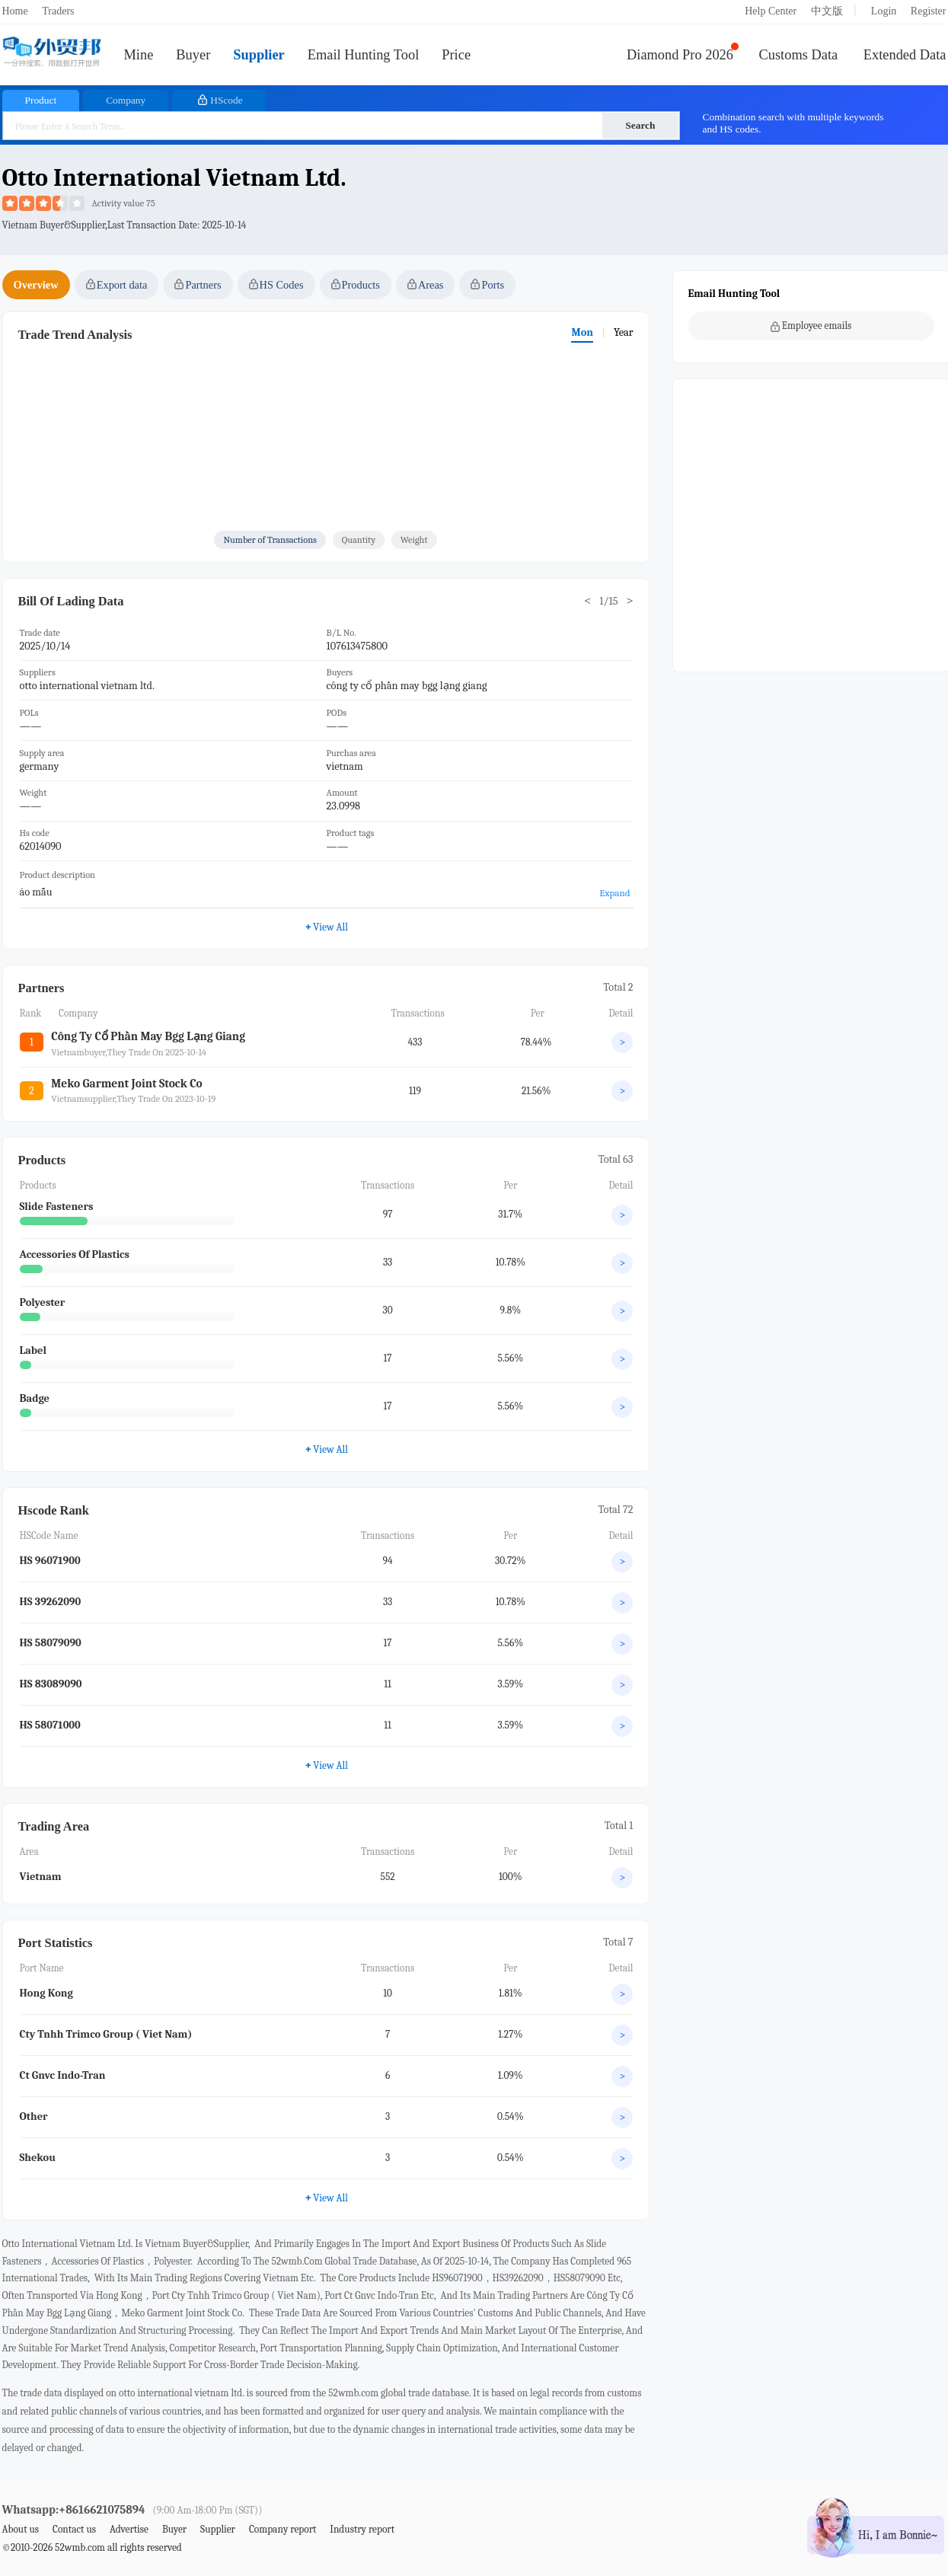  What do you see at coordinates (770, 11) in the screenshot?
I see `Help Center` at bounding box center [770, 11].